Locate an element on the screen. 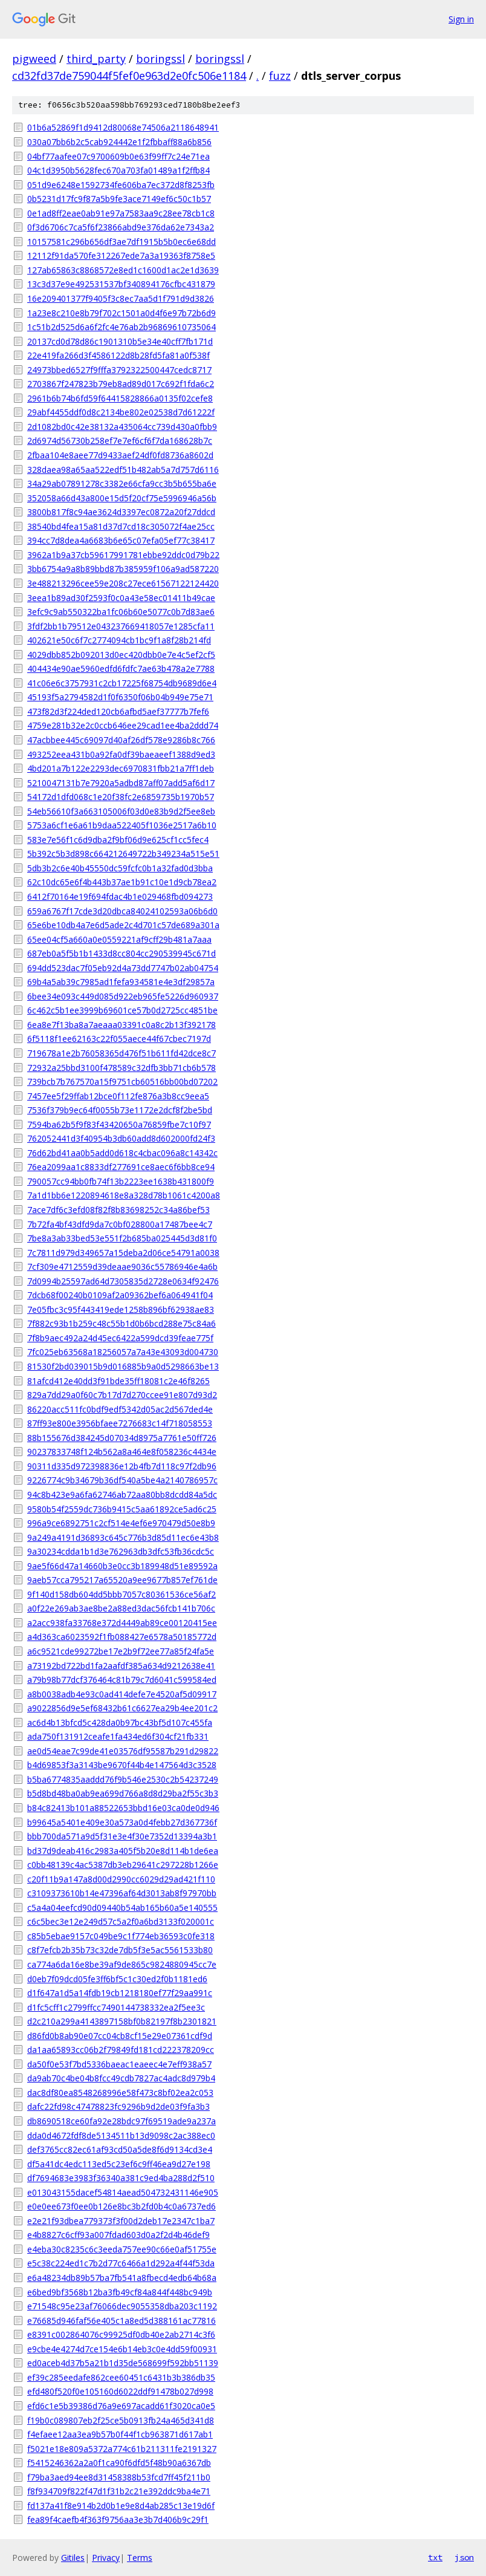 The image size is (486, 2576). e4eba30c8235c6c3eeda757ee90c66e0af51755e is located at coordinates (121, 2249).